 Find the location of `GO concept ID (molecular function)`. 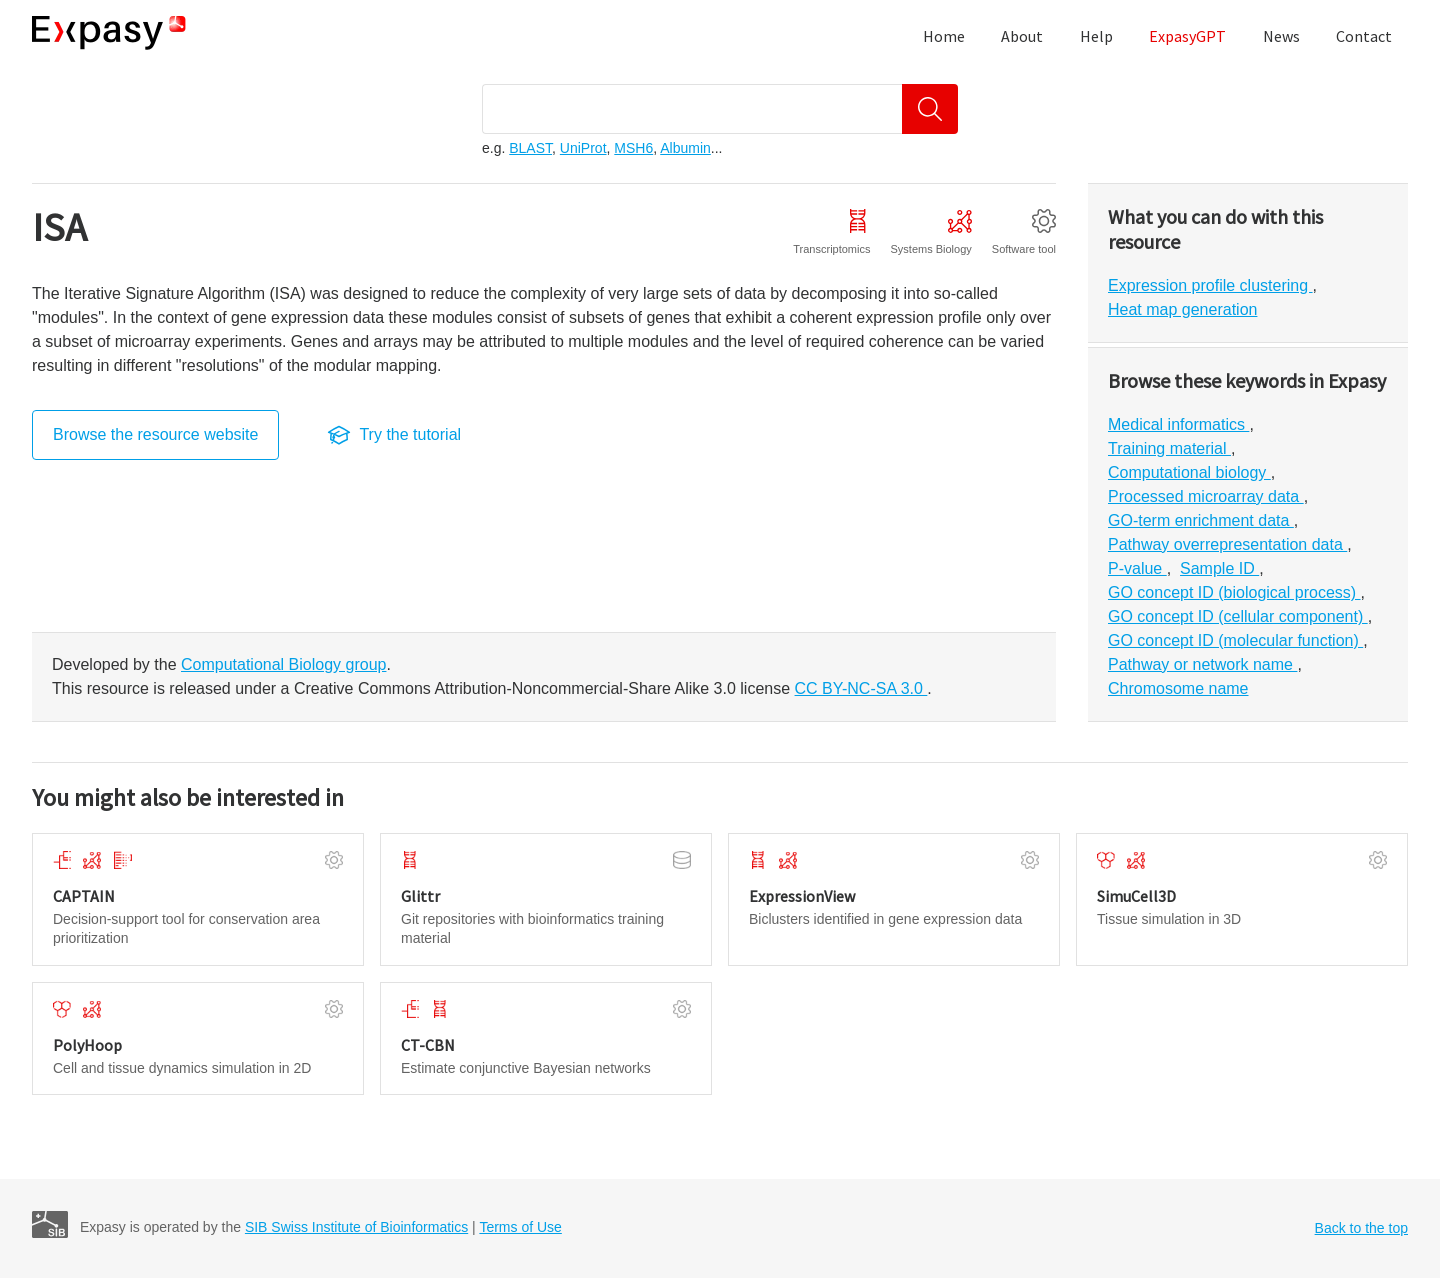

GO concept ID (molecular function) is located at coordinates (1235, 640).